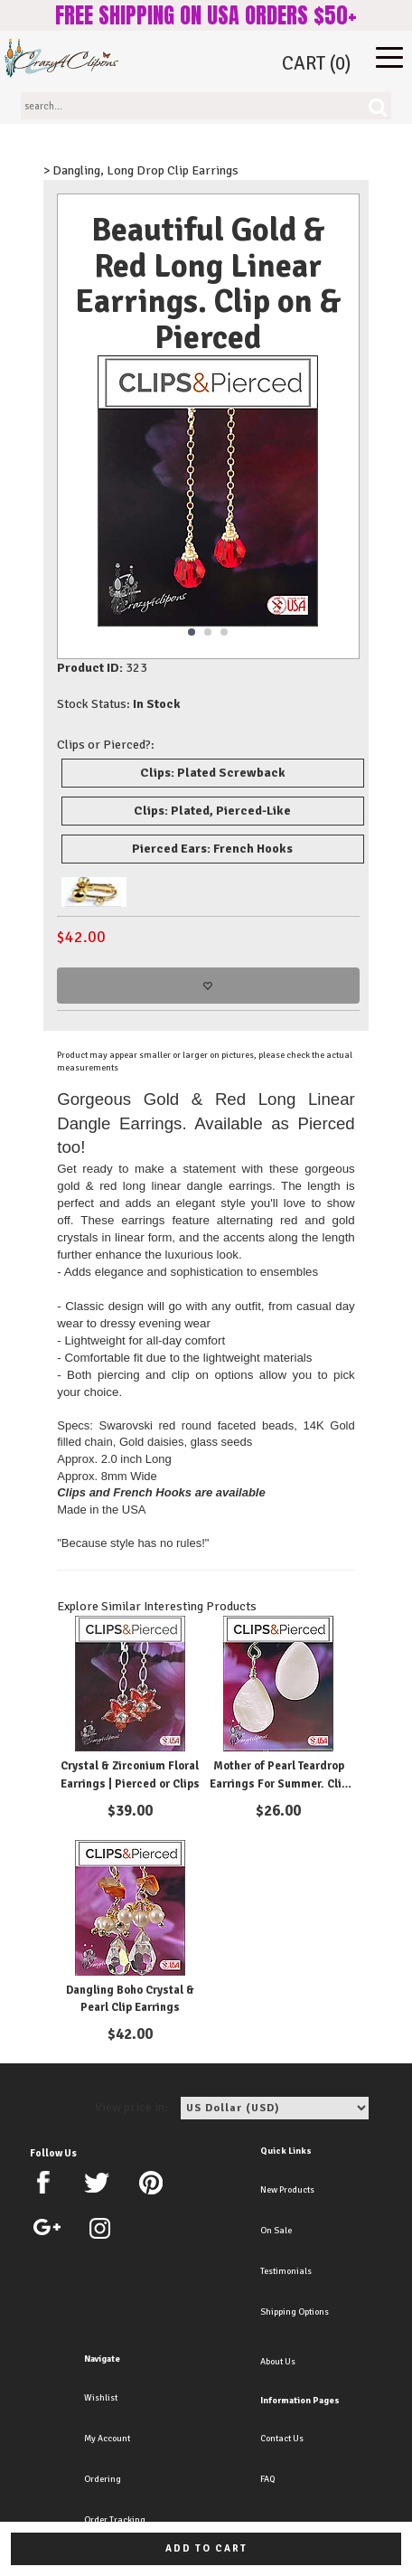 The image size is (412, 2576). What do you see at coordinates (294, 2312) in the screenshot?
I see `Shipping Options` at bounding box center [294, 2312].